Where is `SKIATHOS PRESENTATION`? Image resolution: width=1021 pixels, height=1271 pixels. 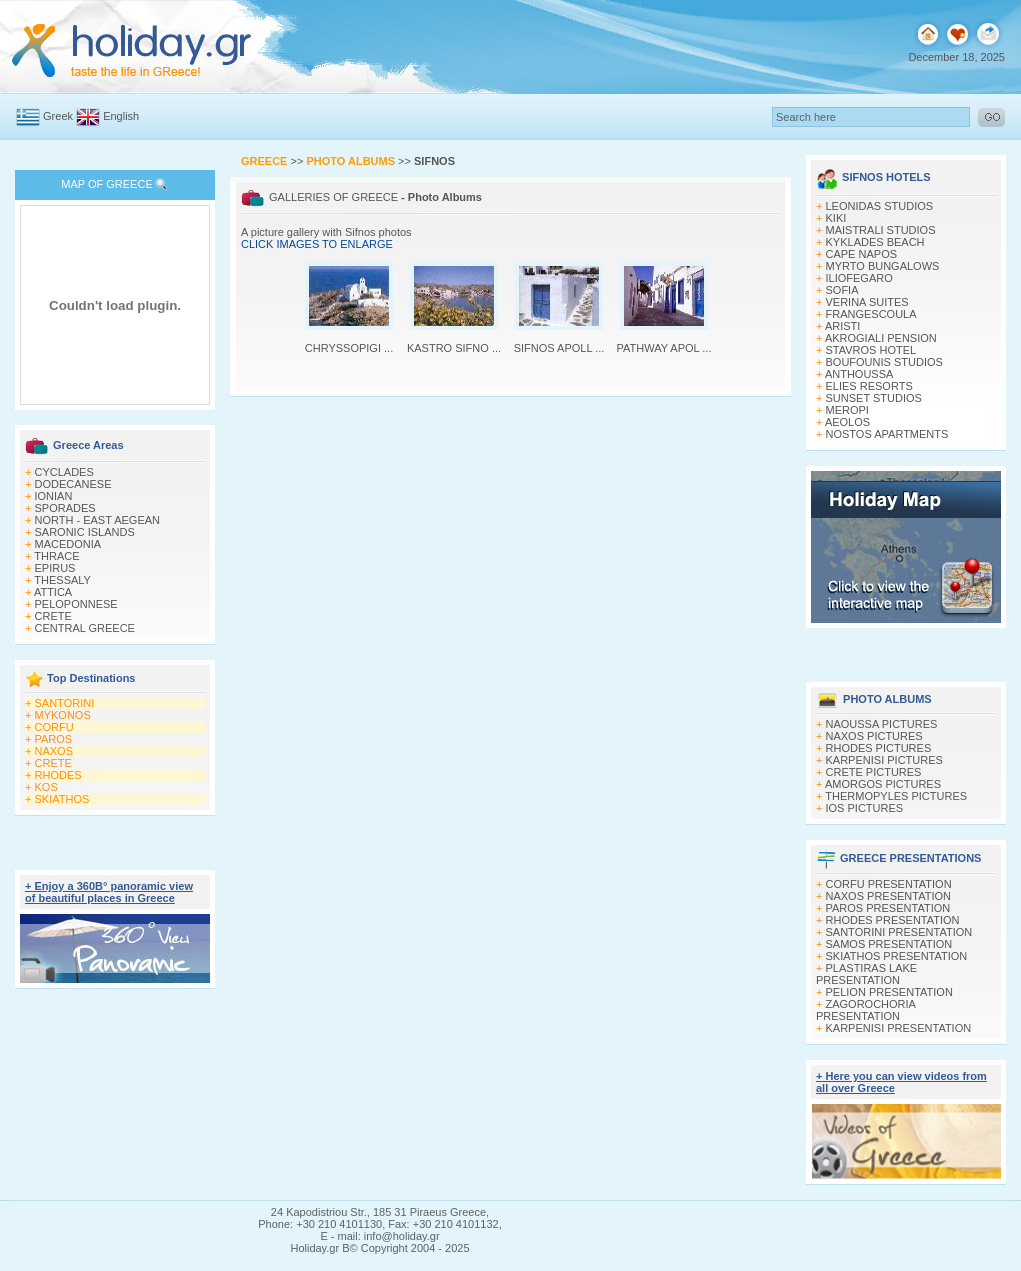 SKIATHOS PRESENTATION is located at coordinates (897, 956).